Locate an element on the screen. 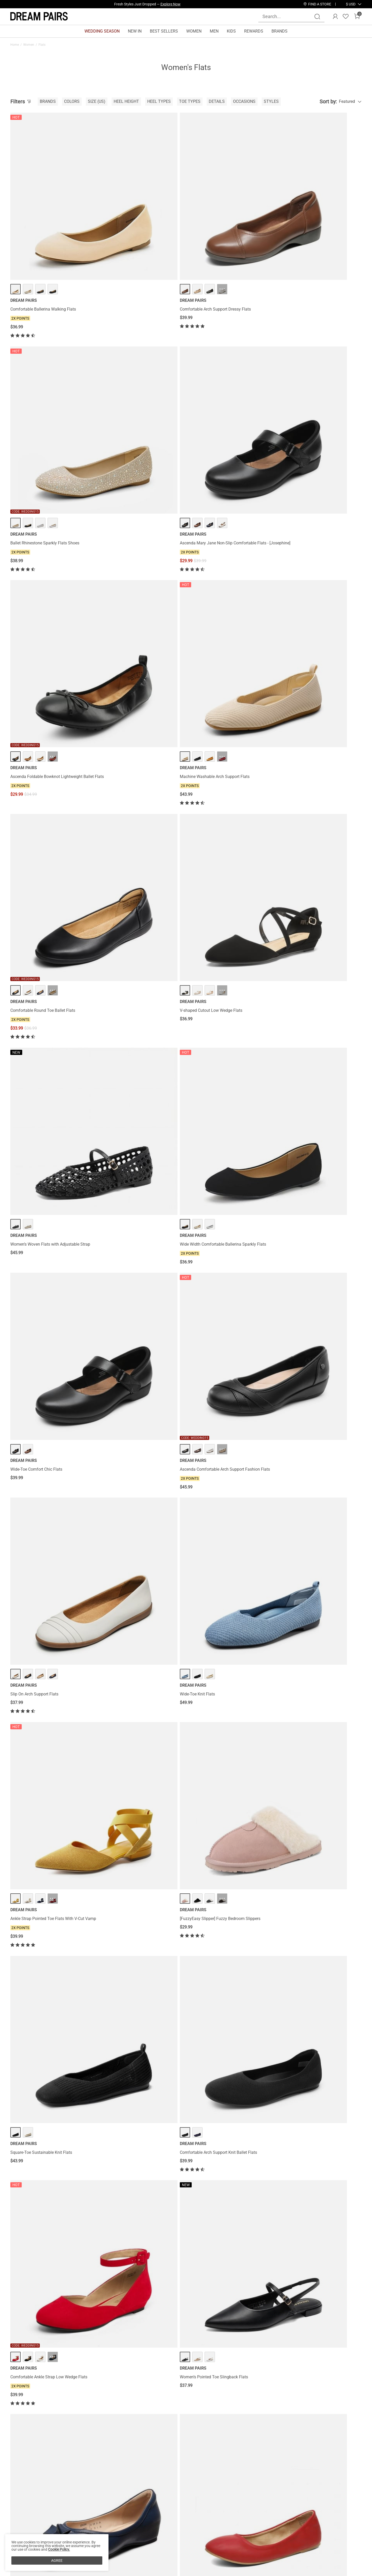 The width and height of the screenshot is (372, 2576). [Shipping To United States] is located at coordinates (347, 4).